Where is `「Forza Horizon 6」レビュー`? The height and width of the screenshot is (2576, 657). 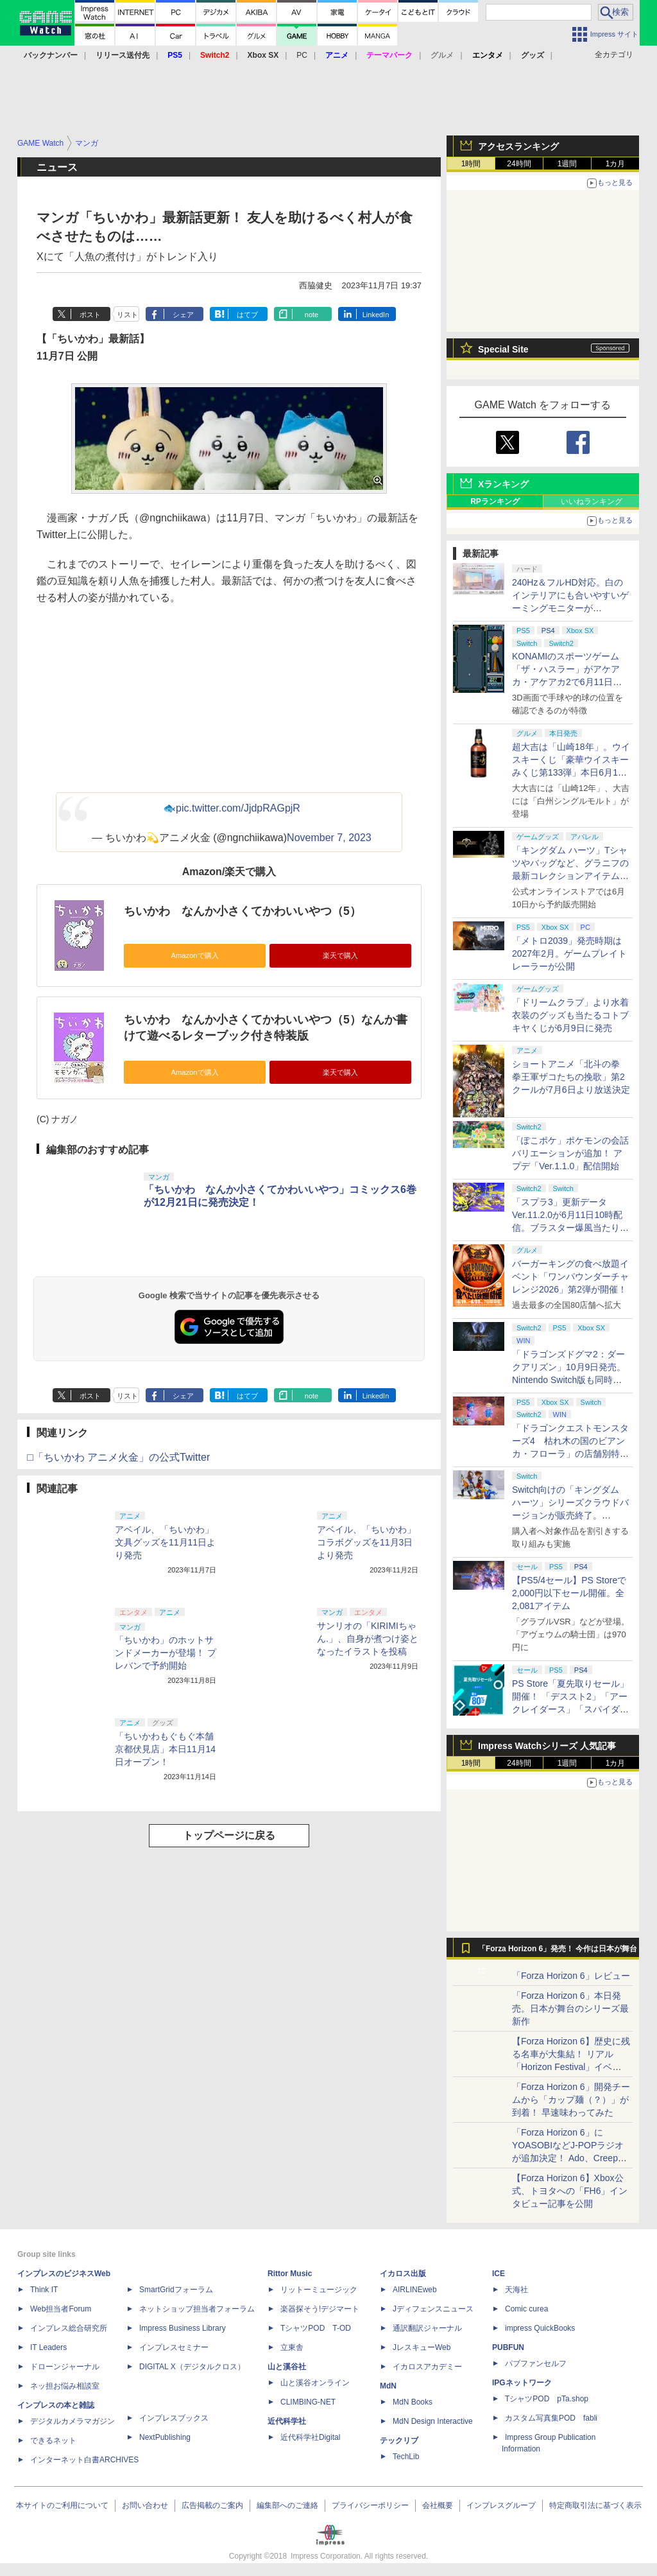
「Forza Horizon 6」レビュー is located at coordinates (571, 1976).